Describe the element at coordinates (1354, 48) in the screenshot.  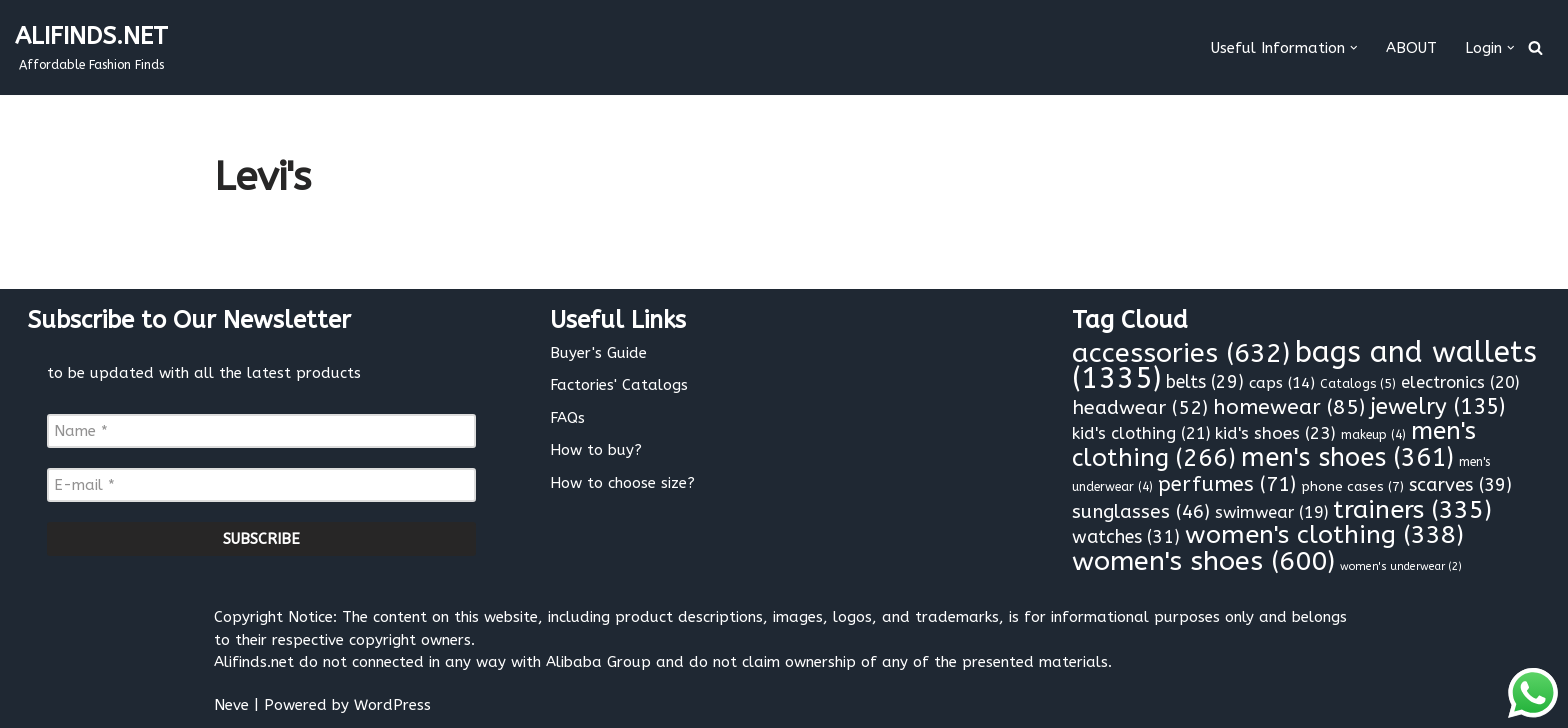
I see `[button]` at that location.